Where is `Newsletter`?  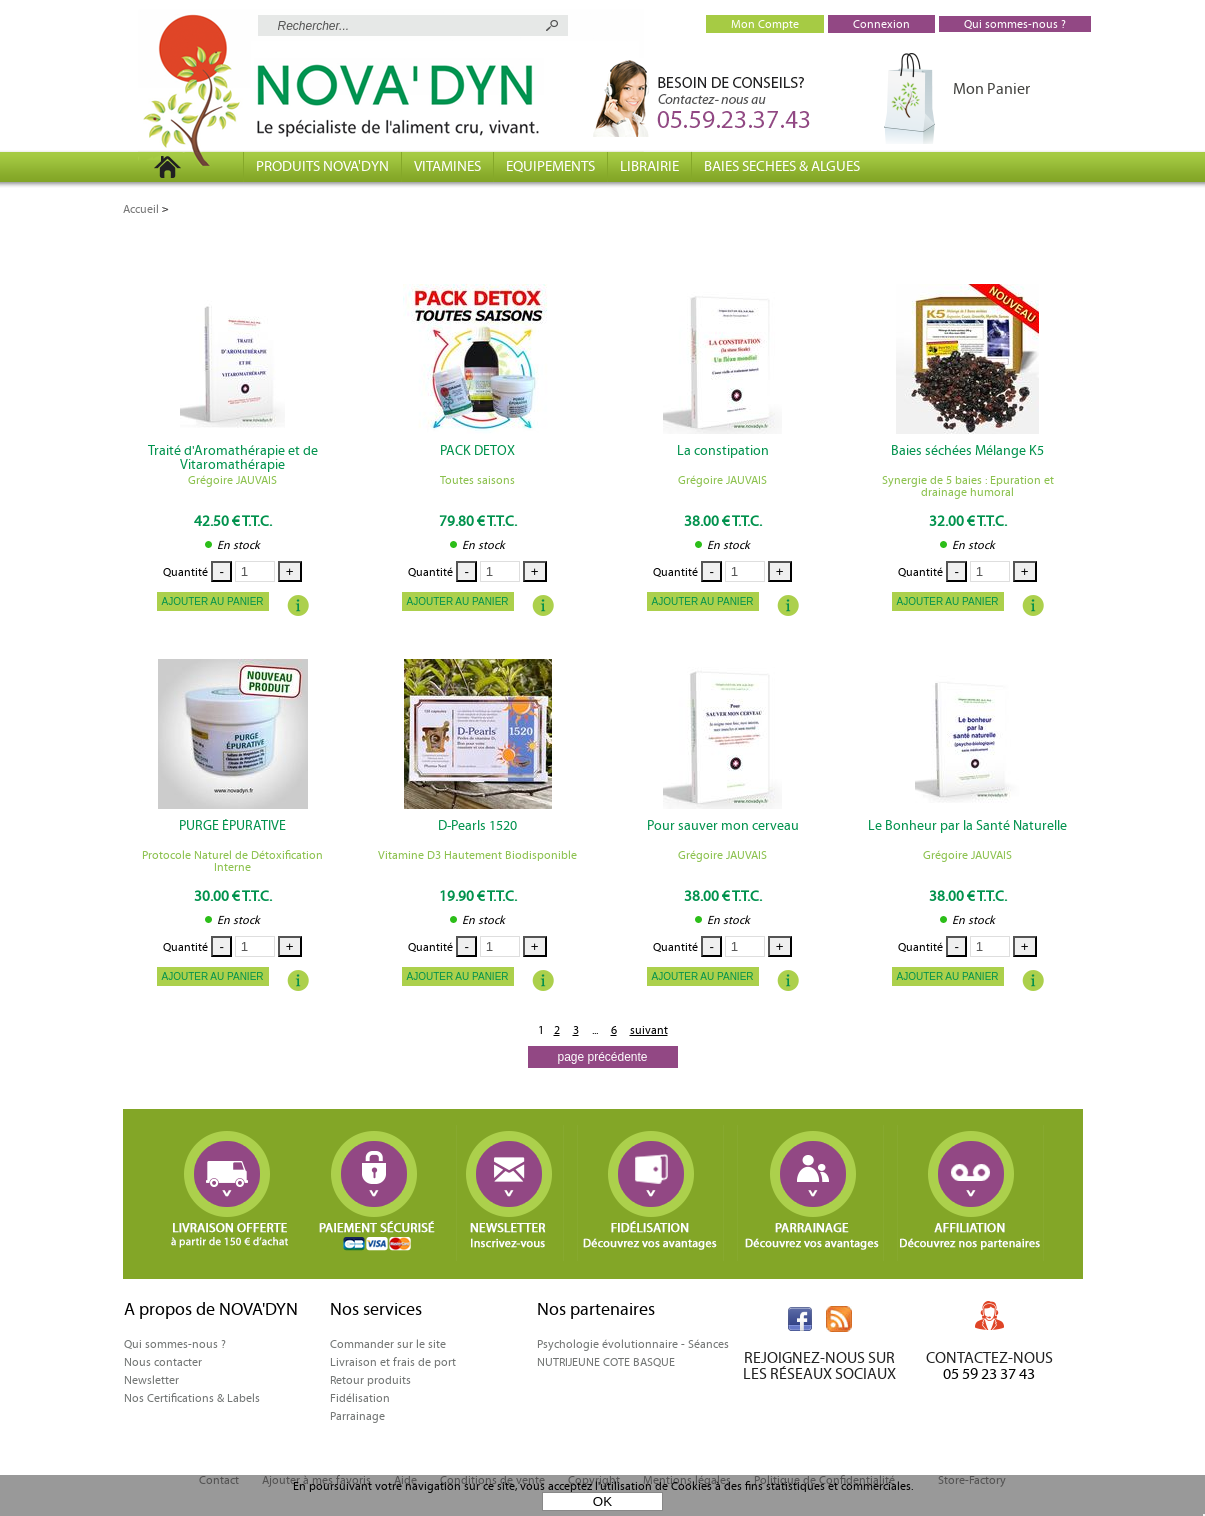
Newsletter is located at coordinates (151, 1380).